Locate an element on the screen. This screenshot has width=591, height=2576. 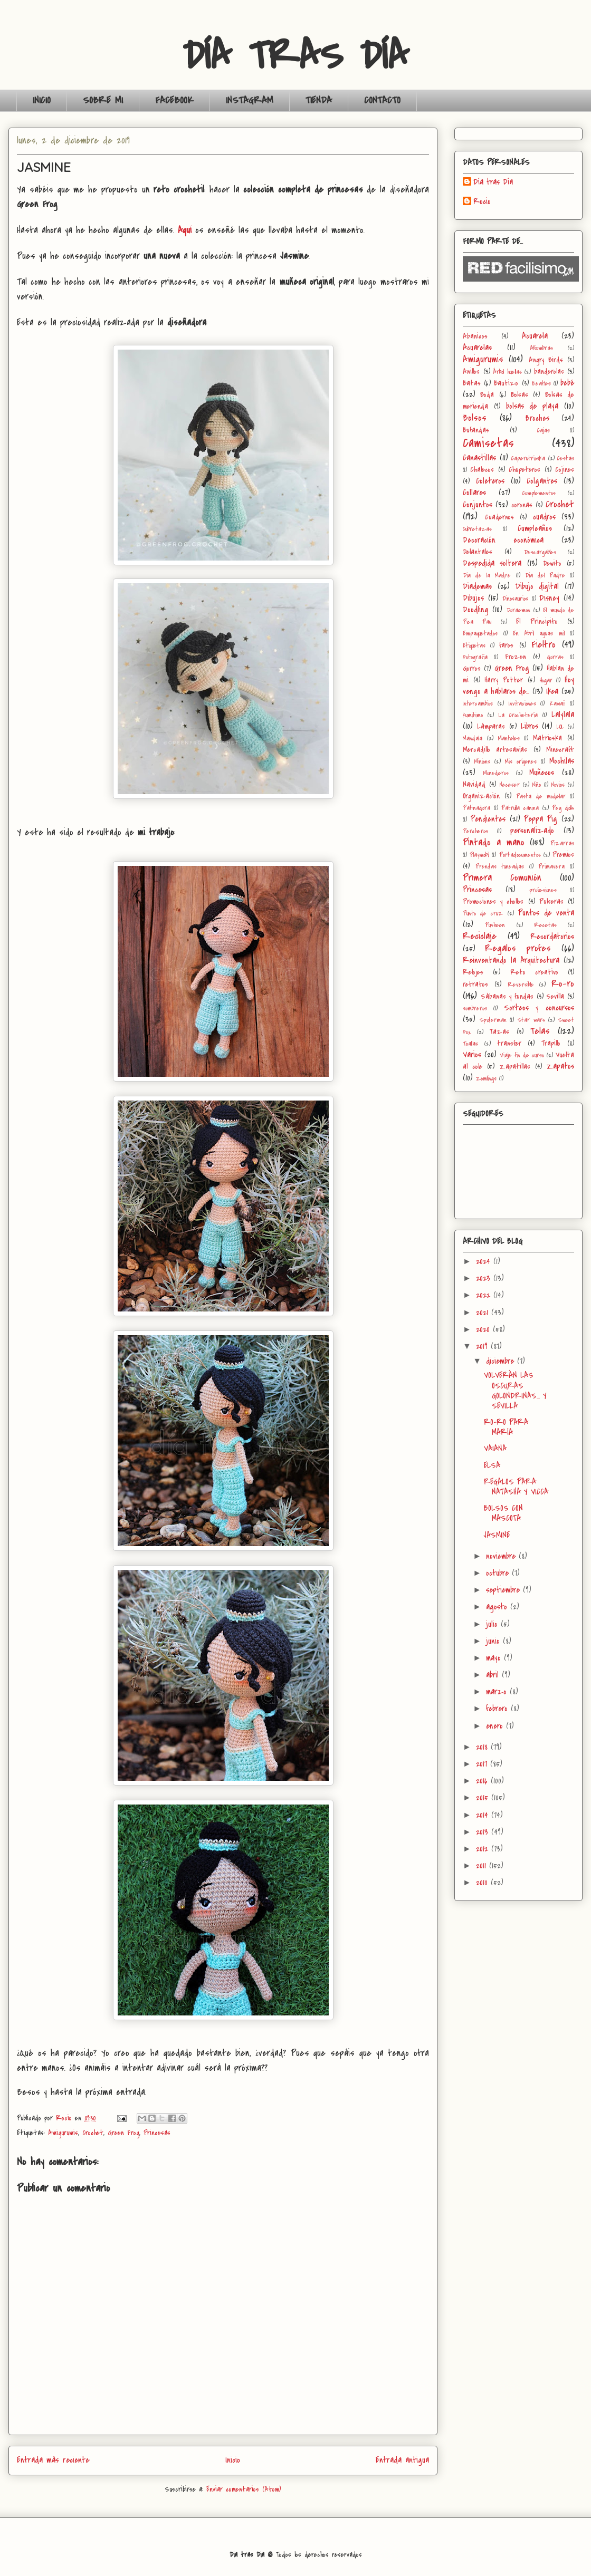
Niño is located at coordinates (536, 784).